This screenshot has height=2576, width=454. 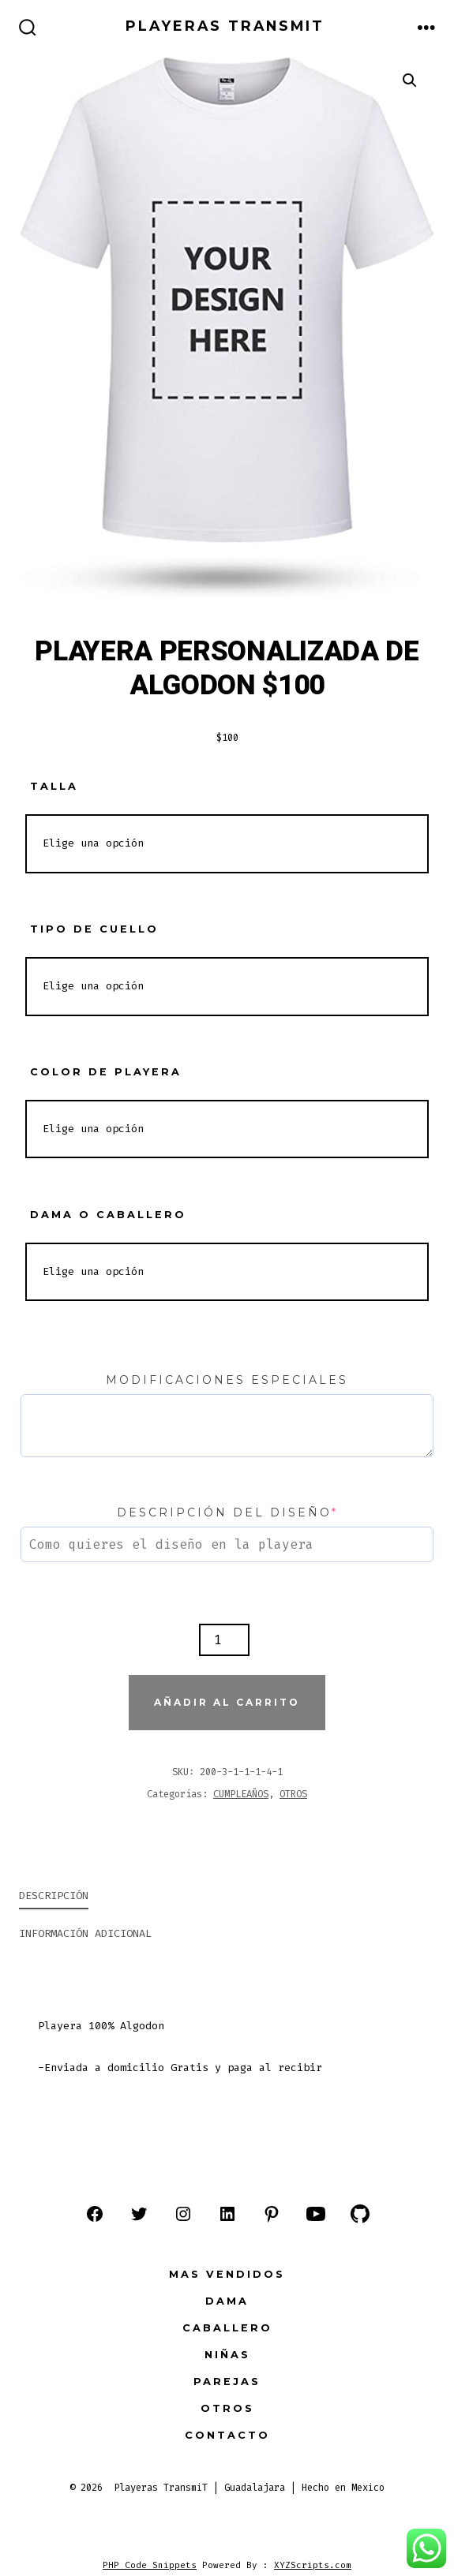 What do you see at coordinates (312, 2565) in the screenshot?
I see `XYZScripts.com` at bounding box center [312, 2565].